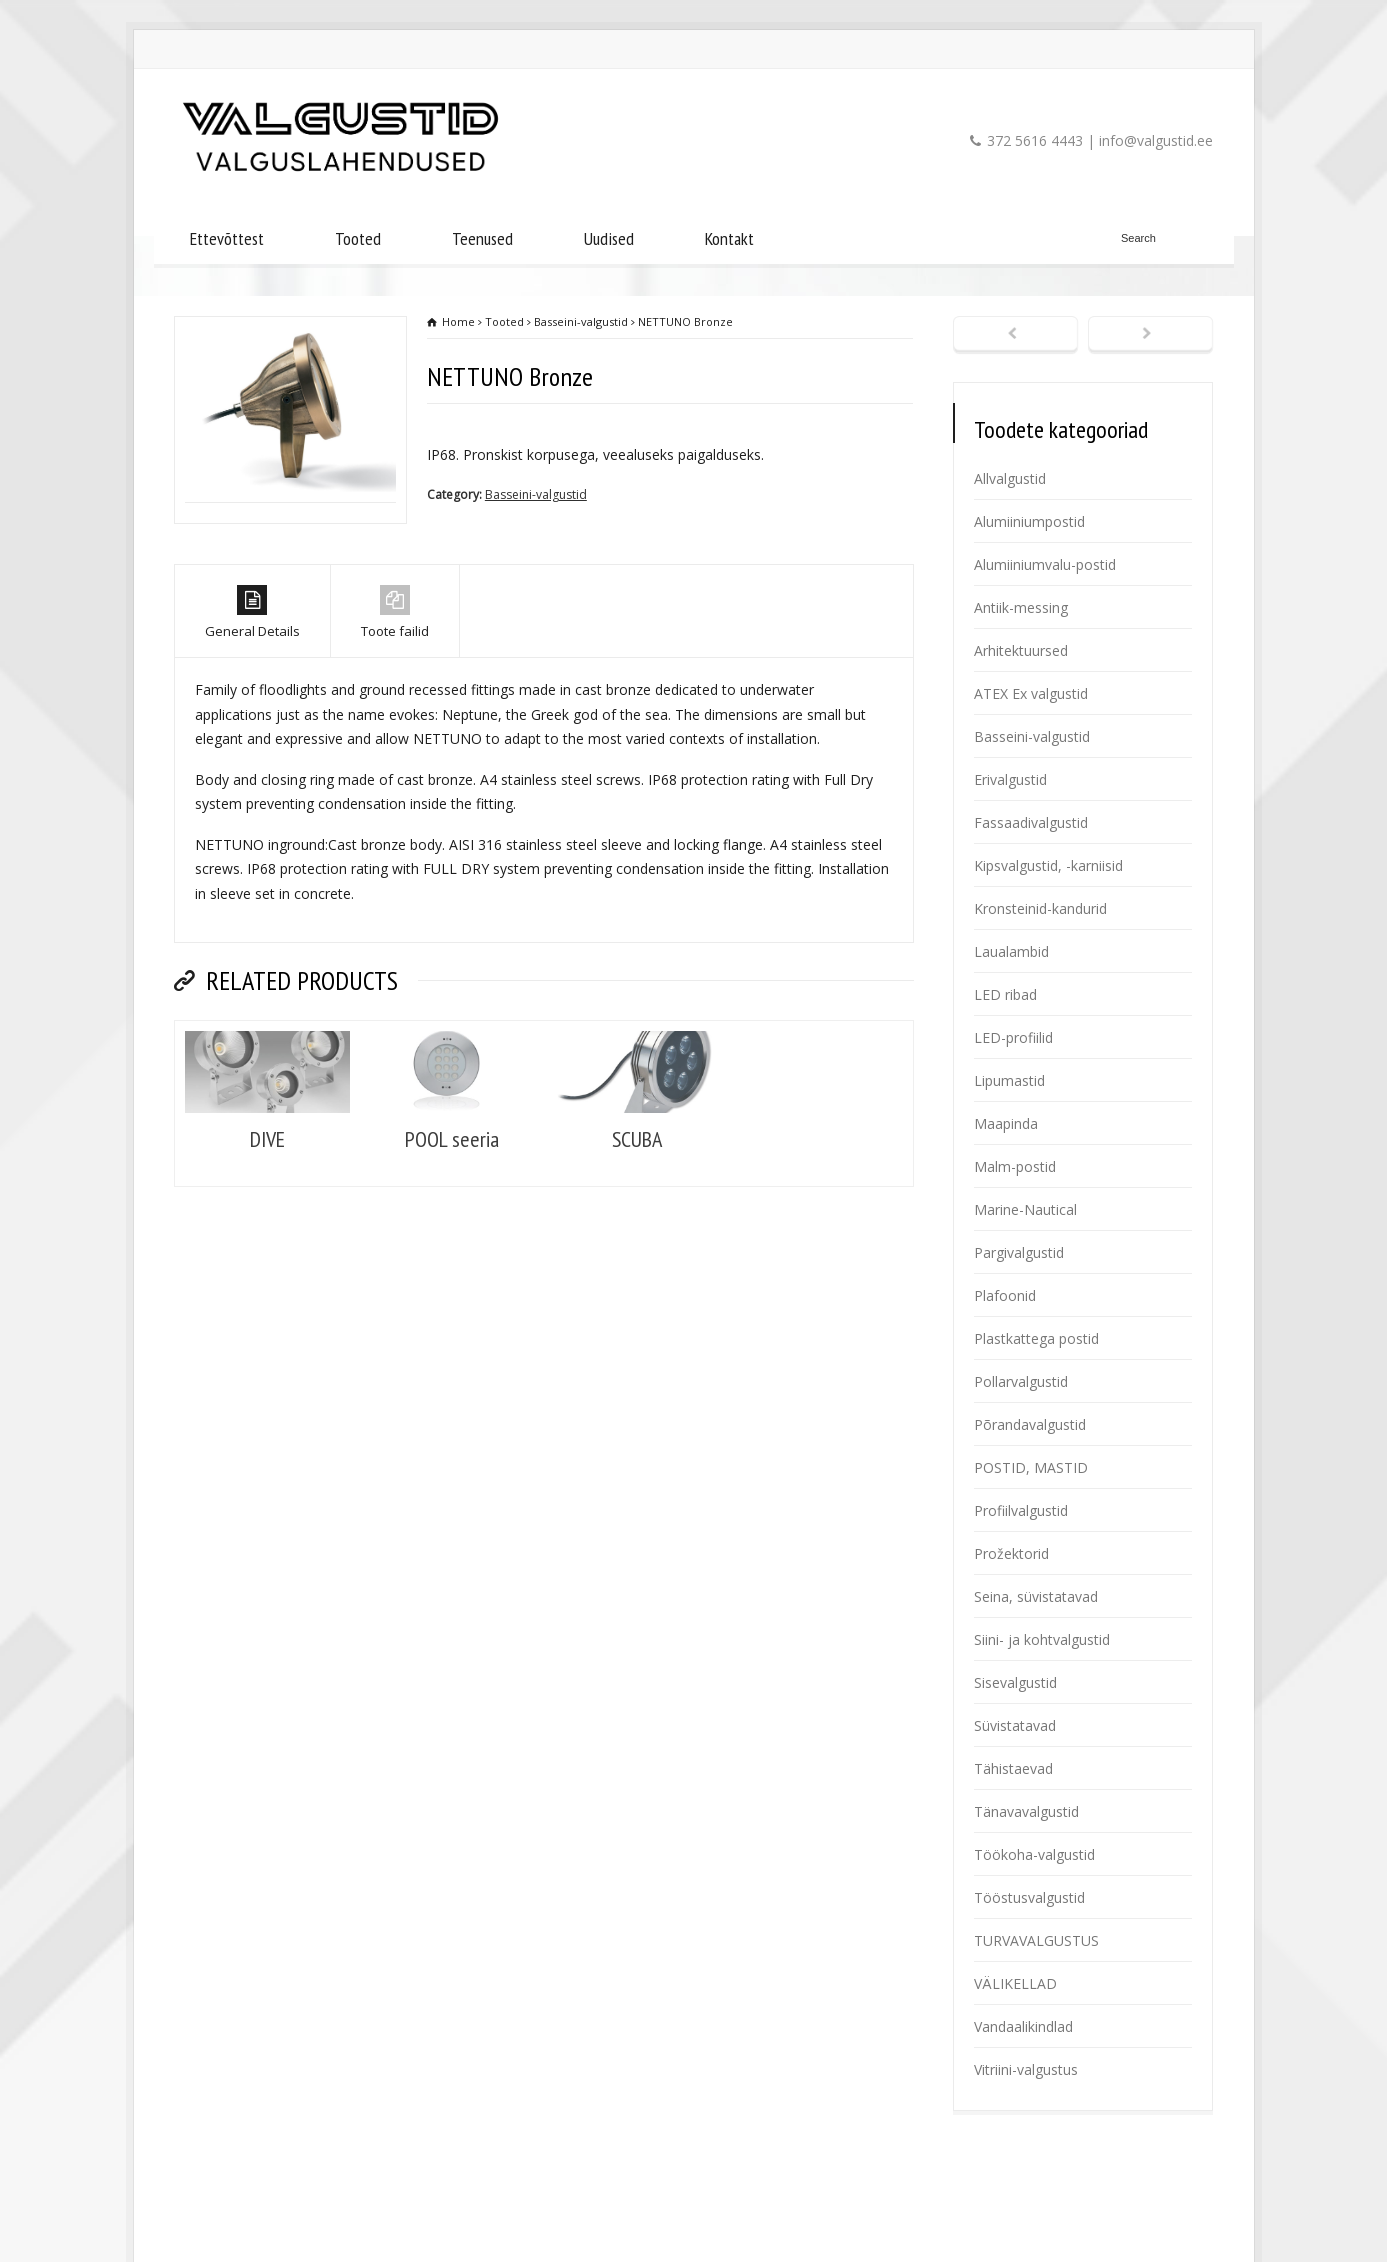 This screenshot has height=2262, width=1387. Describe the element at coordinates (452, 1220) in the screenshot. I see `POOL seeria` at that location.